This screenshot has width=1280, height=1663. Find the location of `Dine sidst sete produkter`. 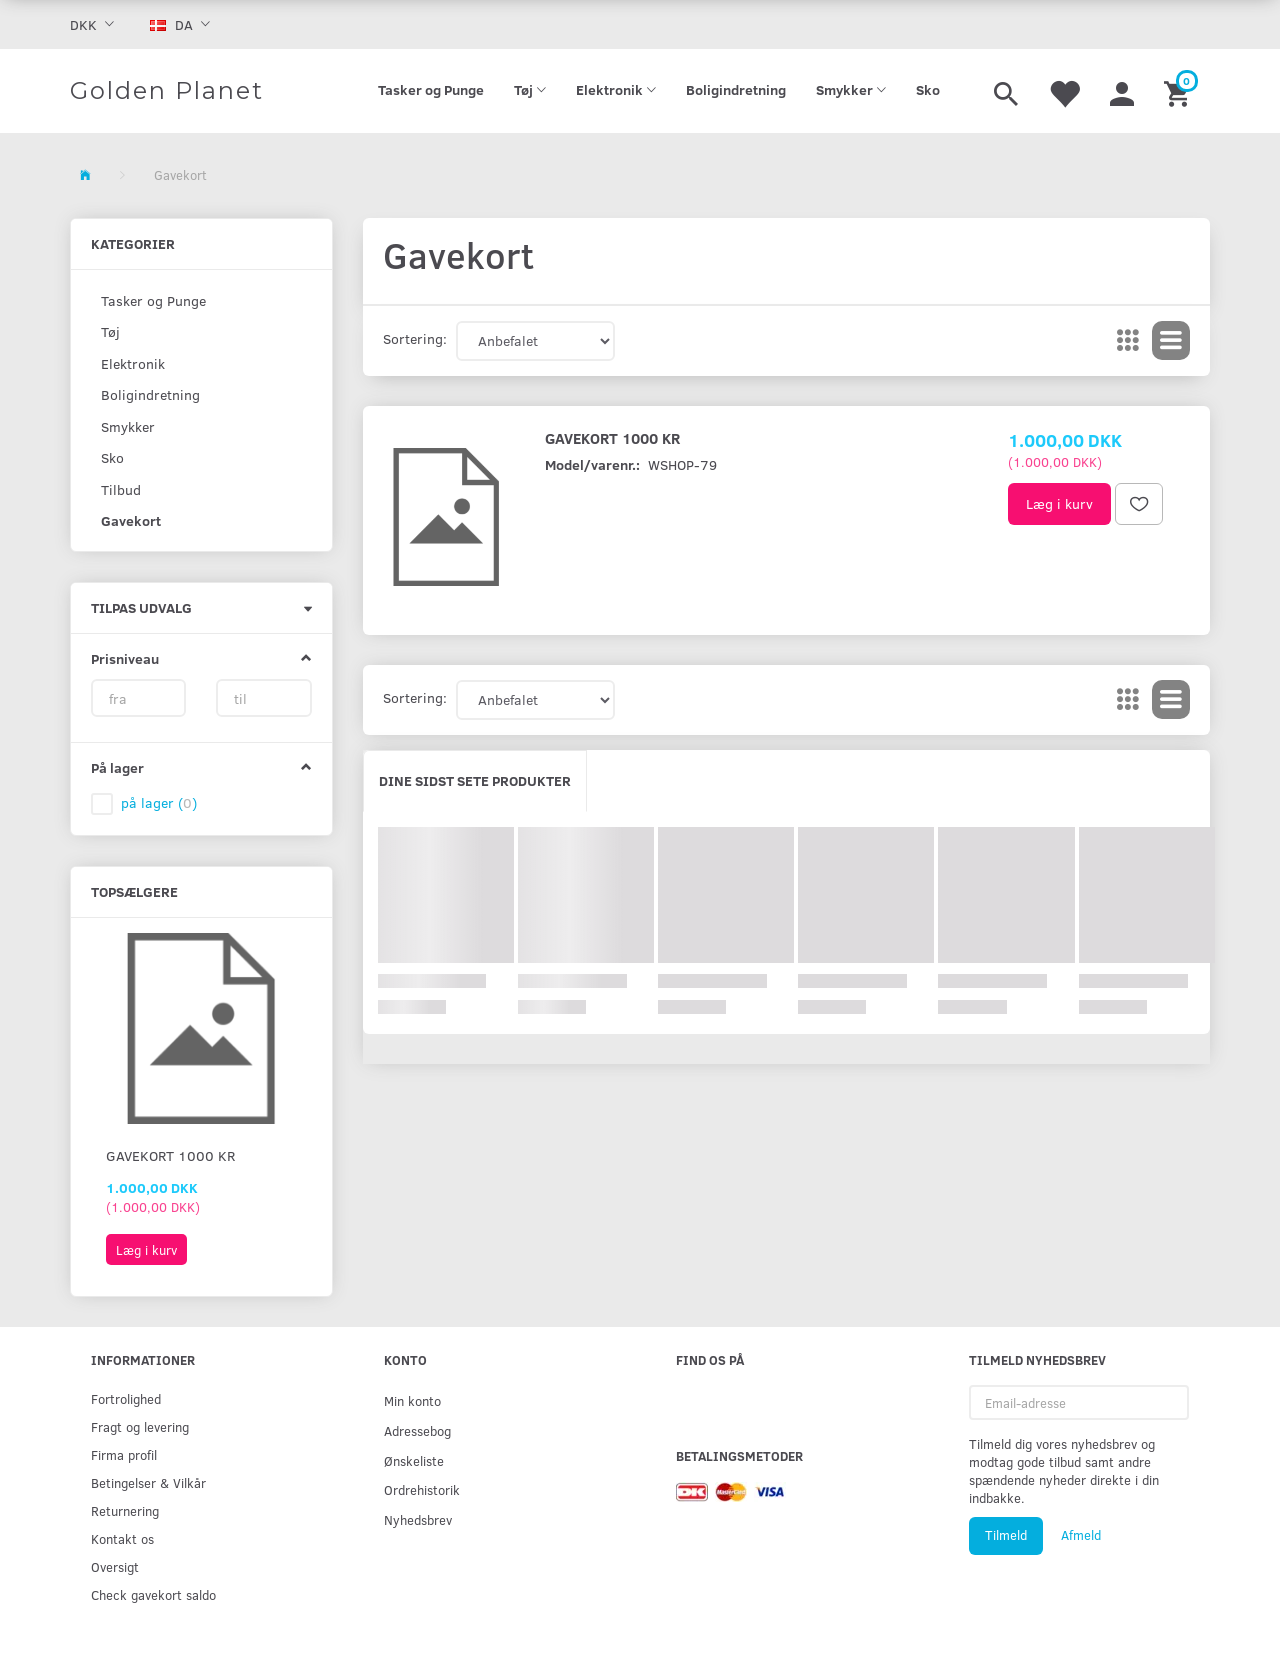

Dine sidst sete produkter is located at coordinates (475, 780).